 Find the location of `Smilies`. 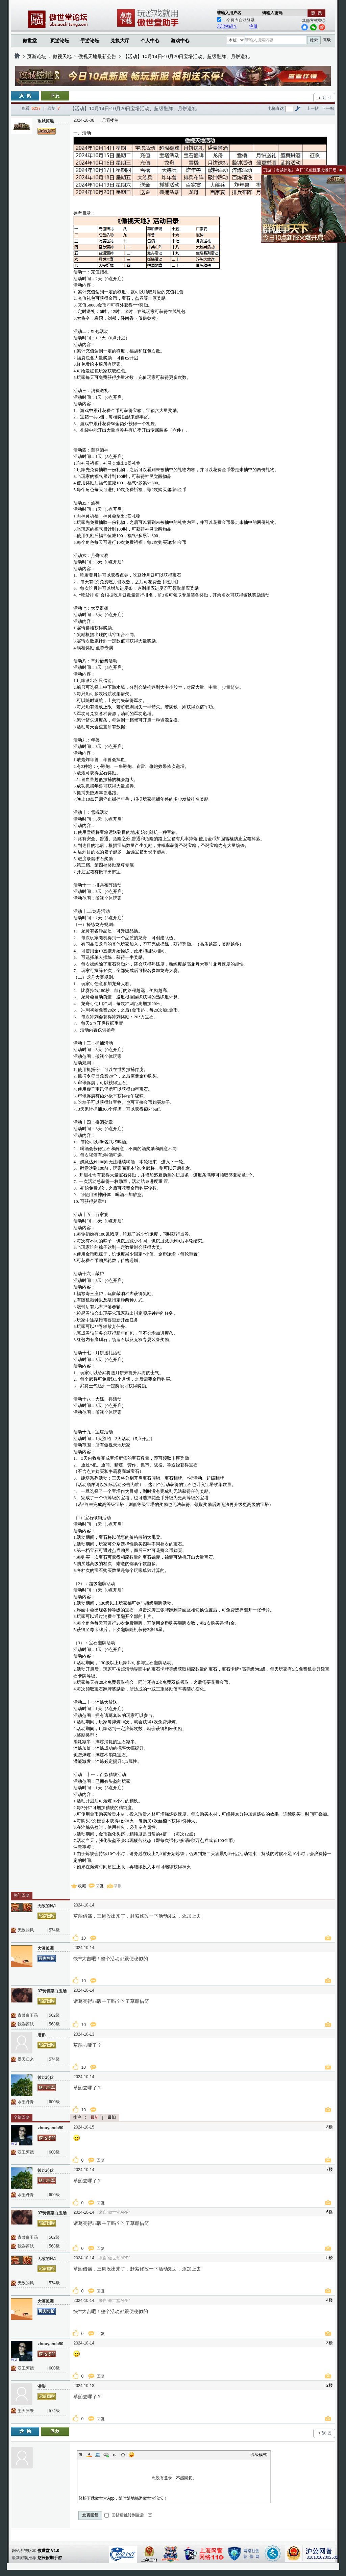

Smilies is located at coordinates (131, 2454).